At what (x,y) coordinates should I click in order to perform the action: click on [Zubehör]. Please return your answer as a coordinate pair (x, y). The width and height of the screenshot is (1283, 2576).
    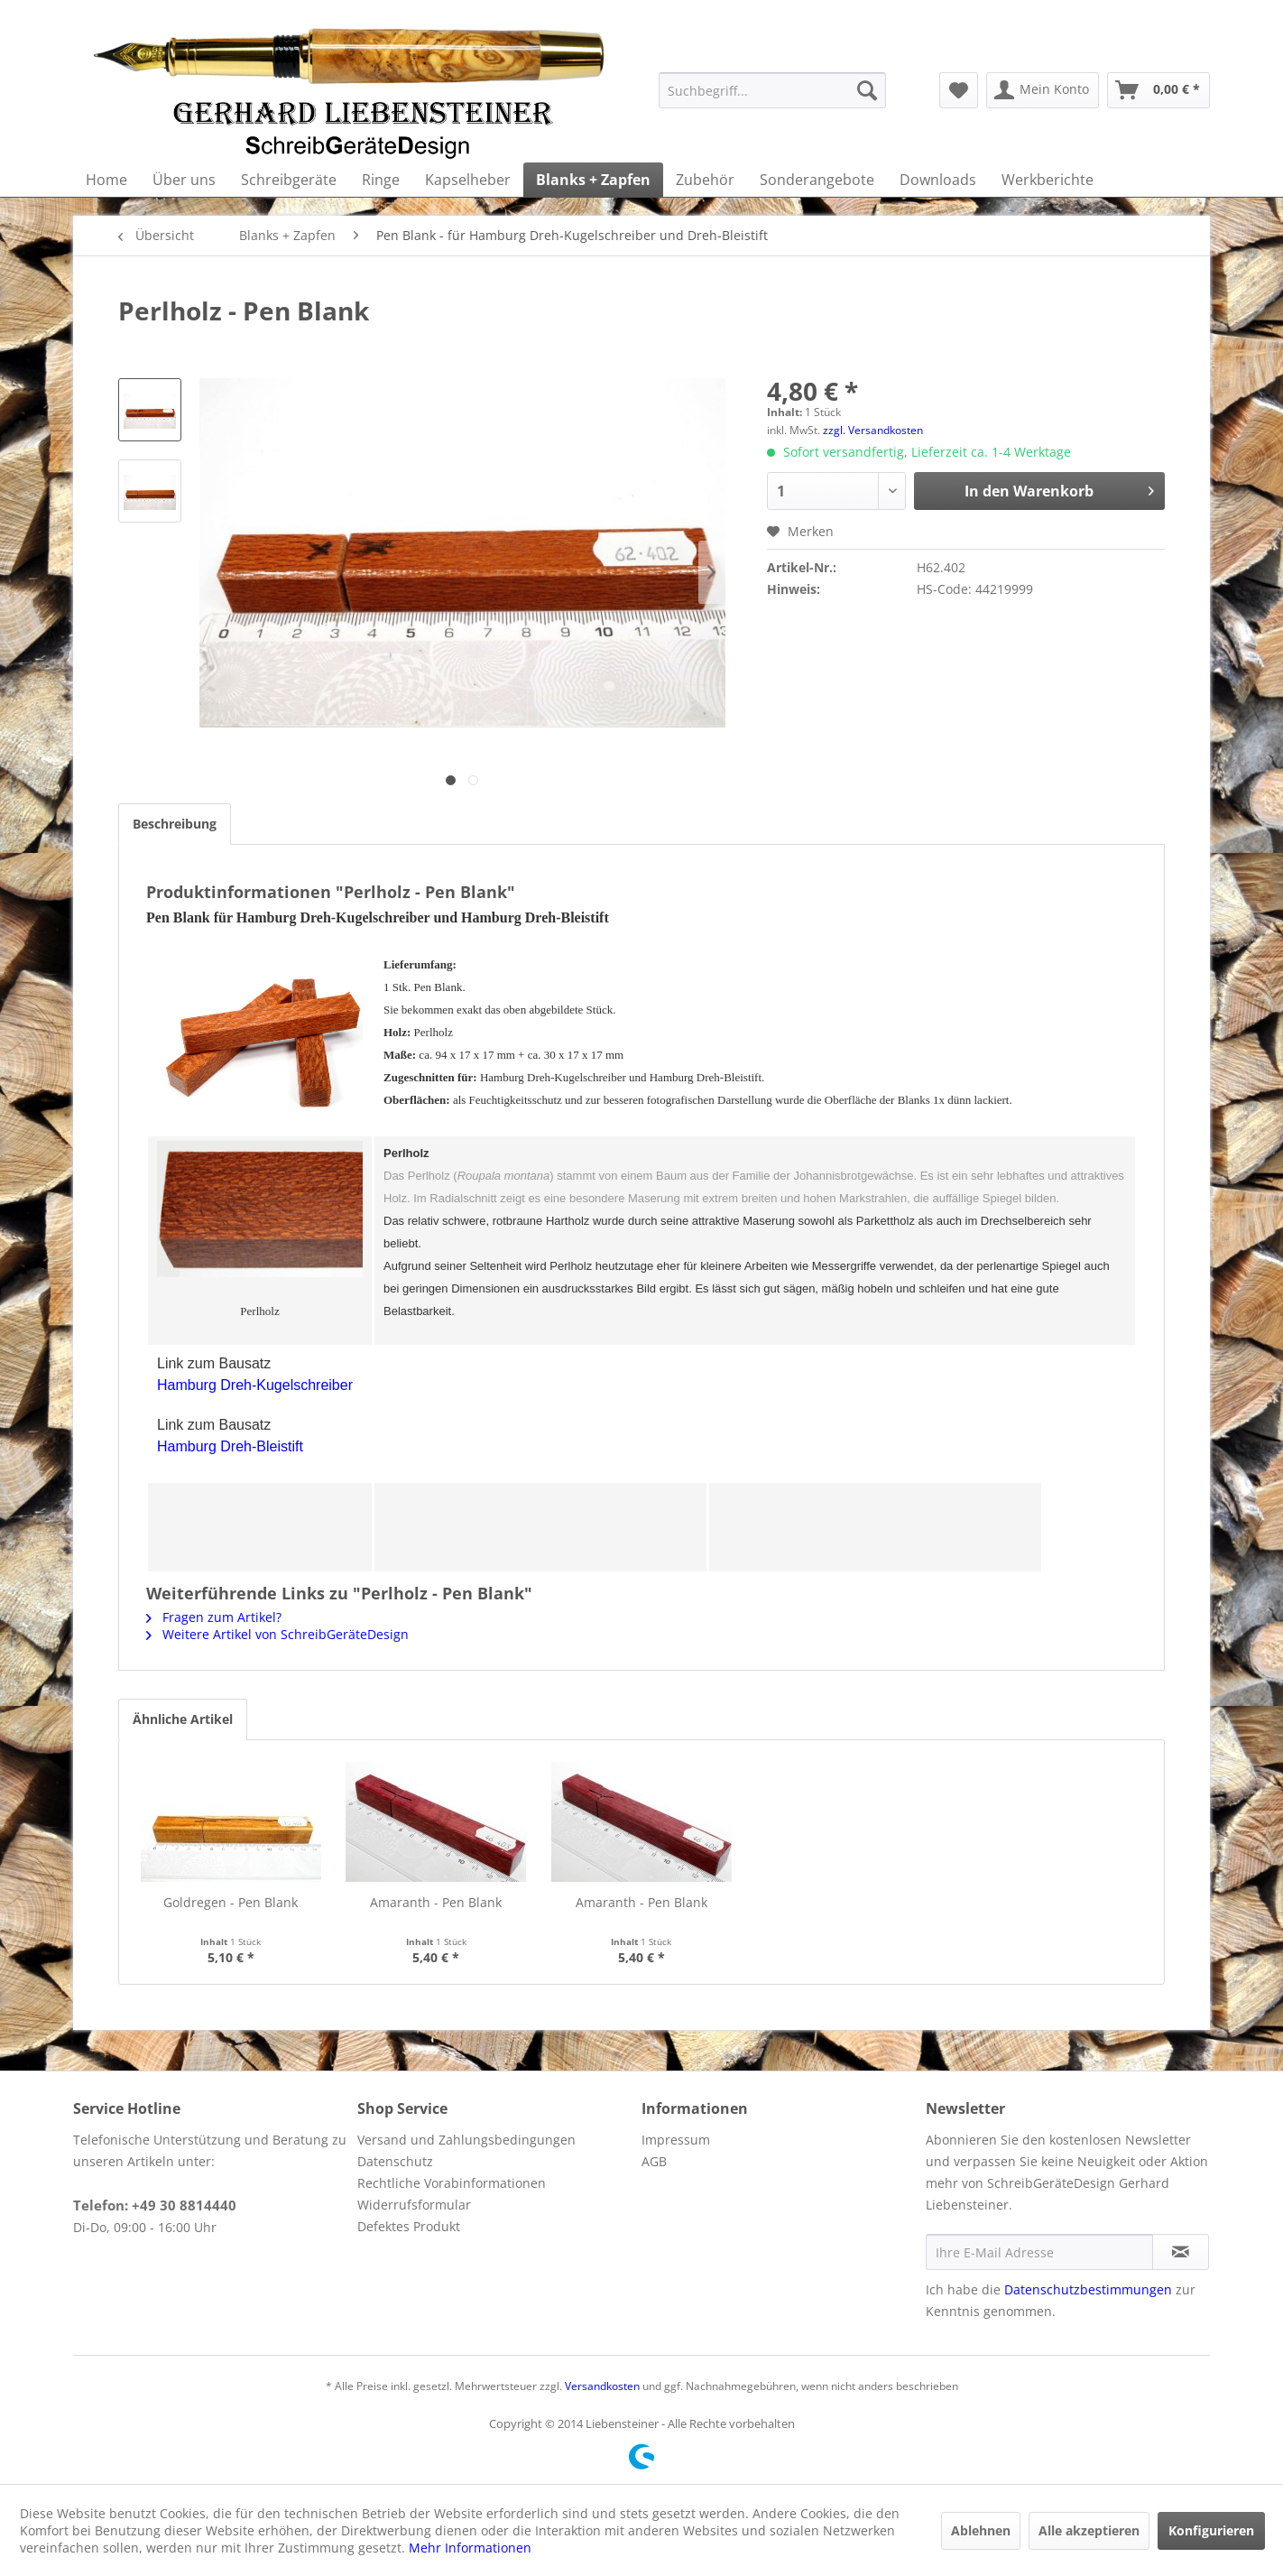
    Looking at the image, I should click on (705, 179).